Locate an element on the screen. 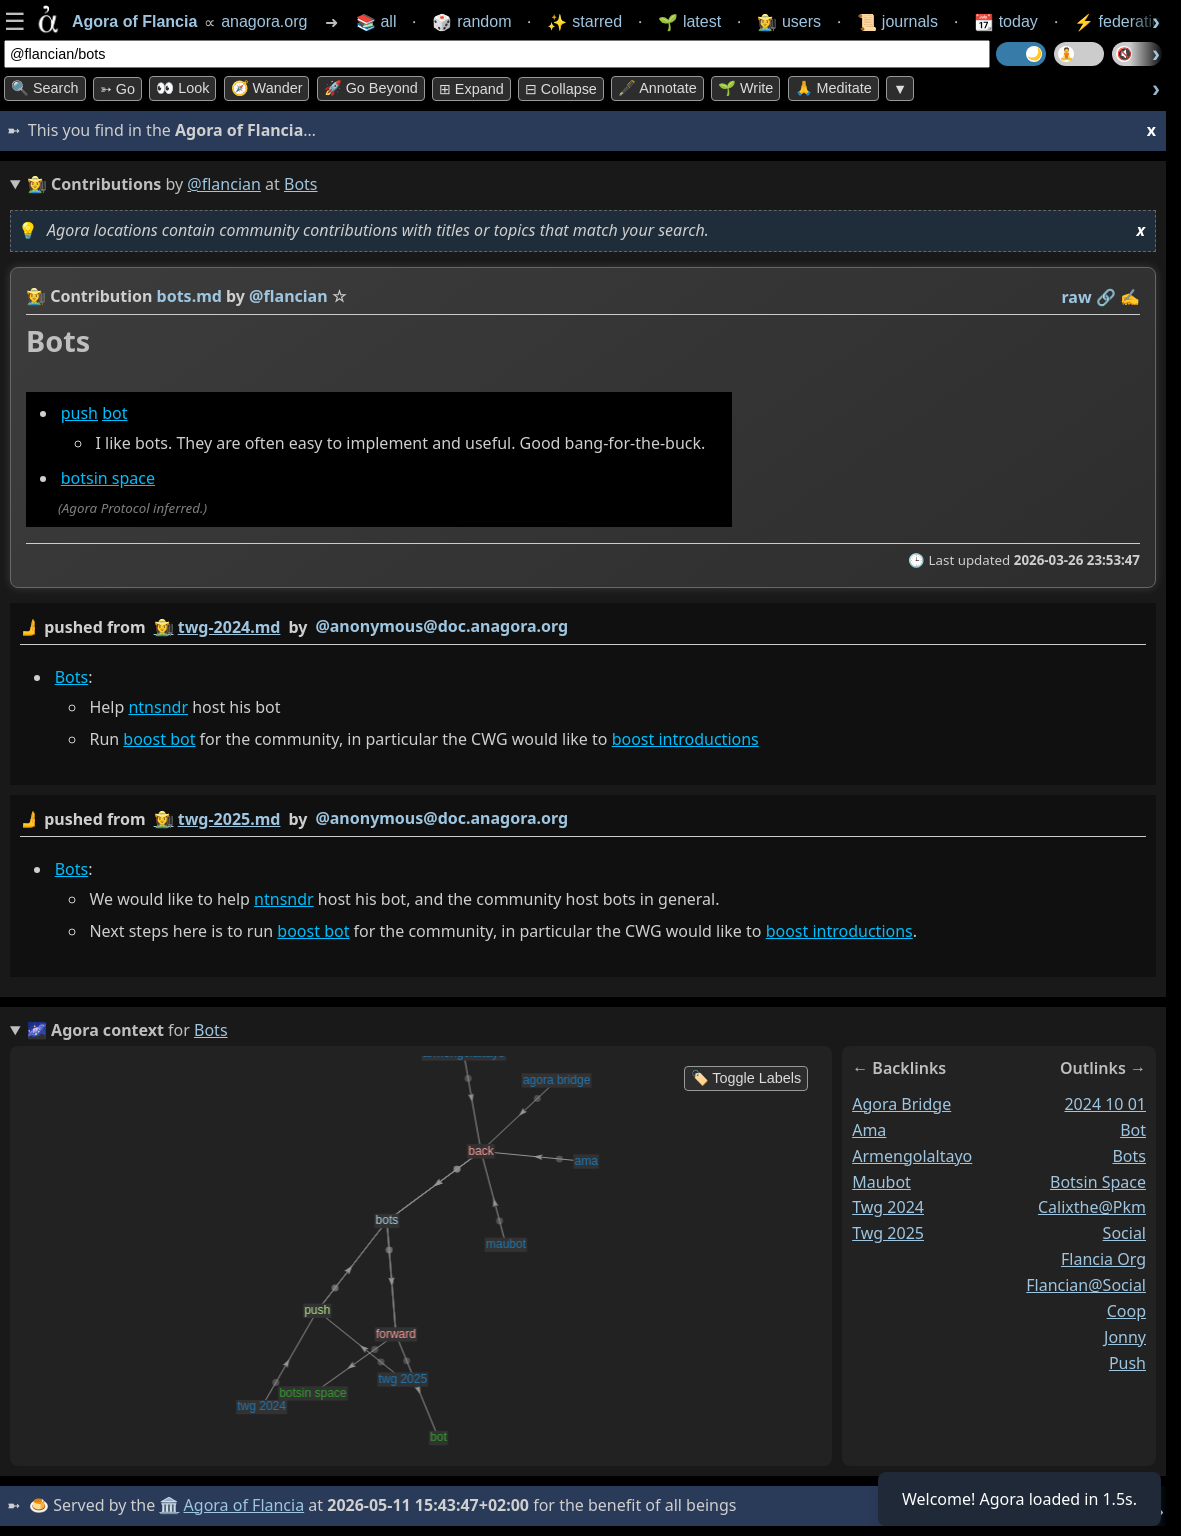  ntnsndr is located at coordinates (158, 706).